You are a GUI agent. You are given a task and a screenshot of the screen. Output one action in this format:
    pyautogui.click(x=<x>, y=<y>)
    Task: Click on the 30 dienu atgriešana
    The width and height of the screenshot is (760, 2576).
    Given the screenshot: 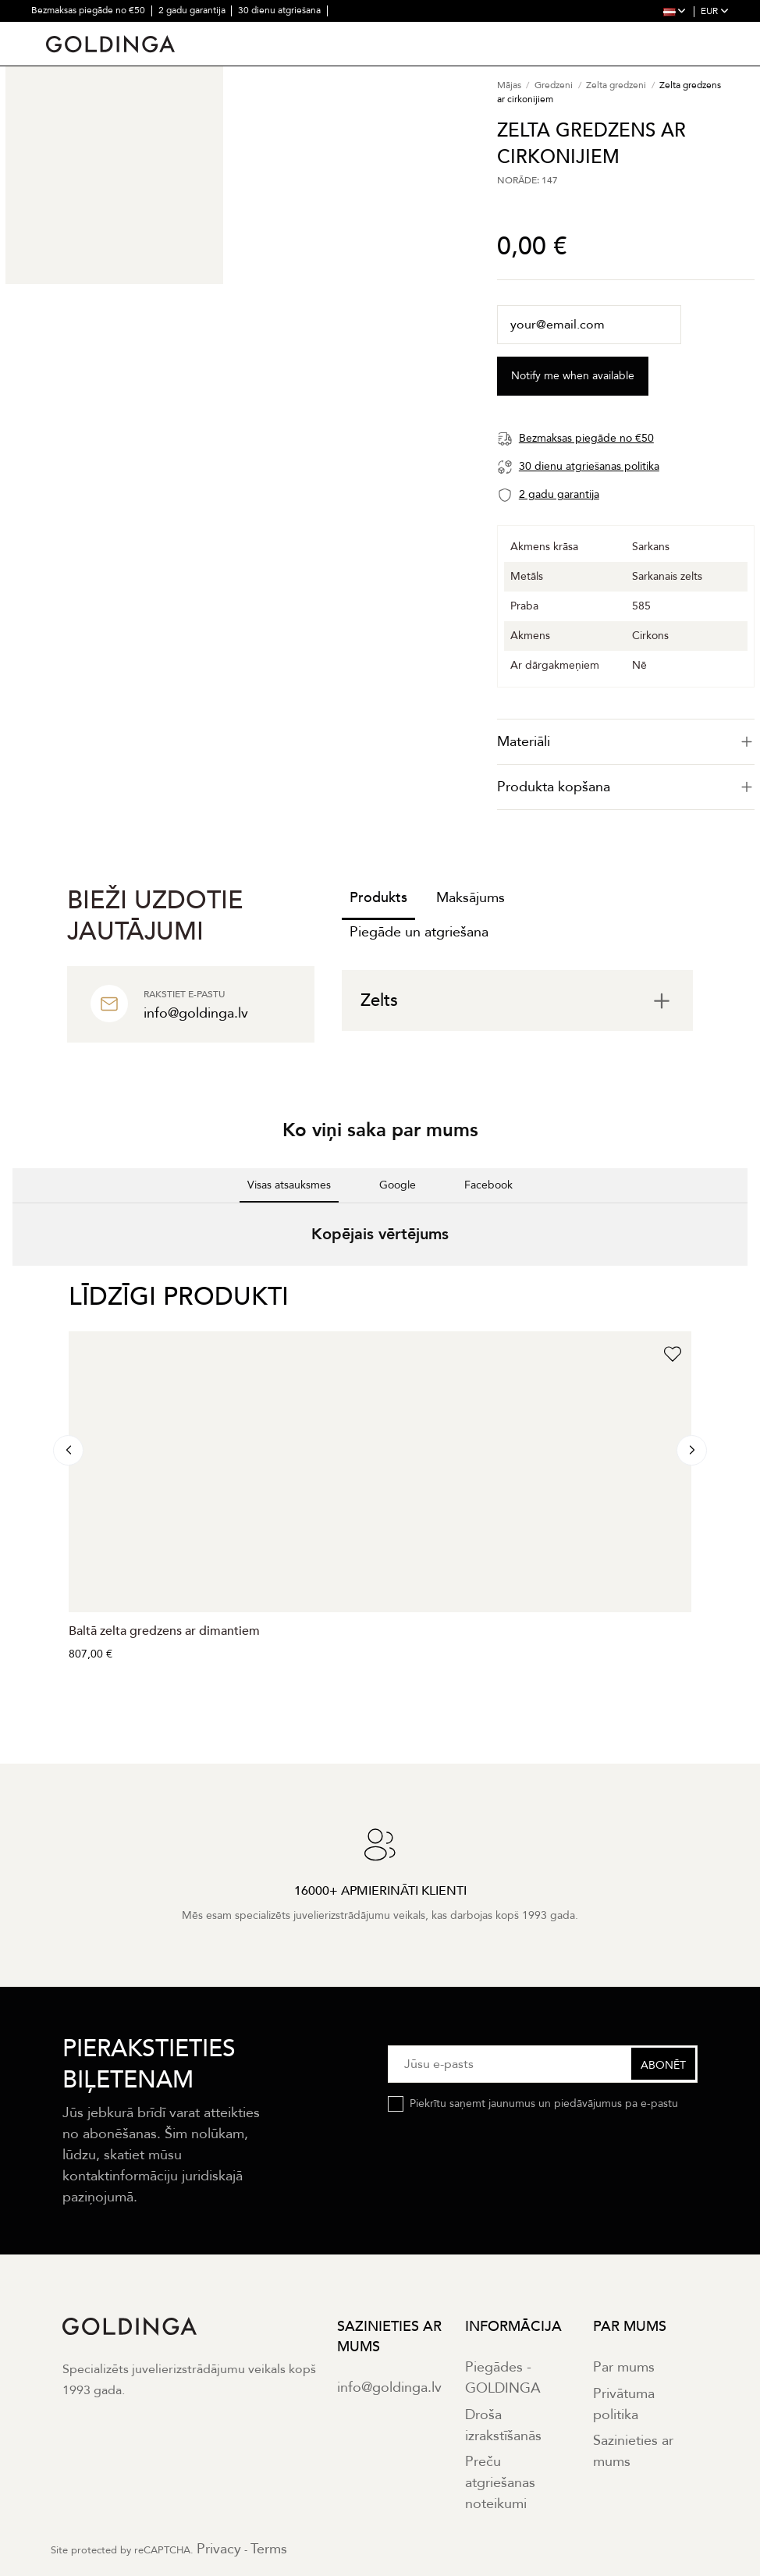 What is the action you would take?
    pyautogui.click(x=280, y=10)
    